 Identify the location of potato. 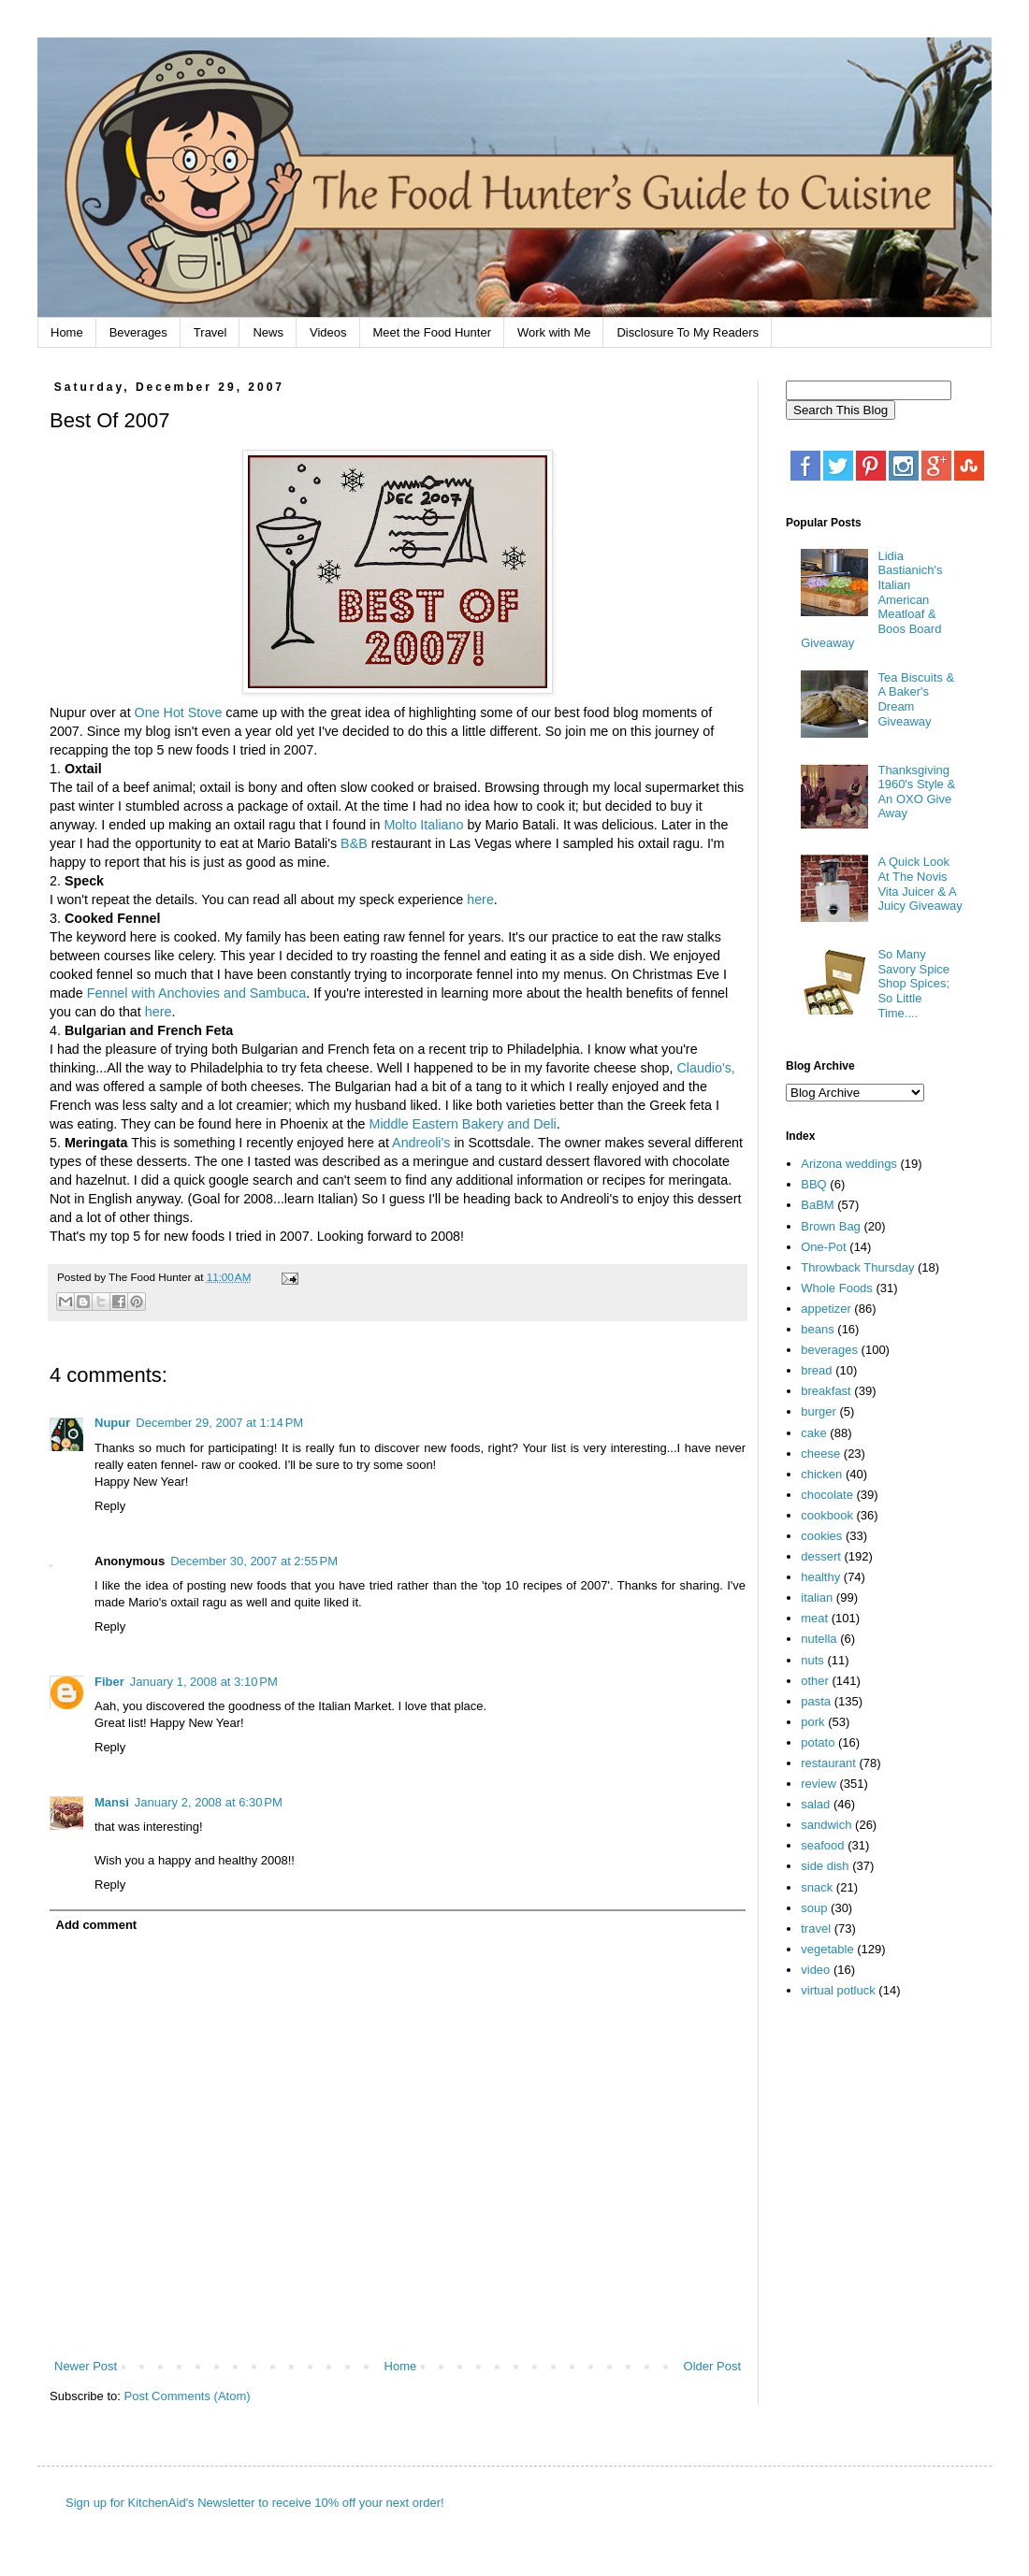
(817, 1742).